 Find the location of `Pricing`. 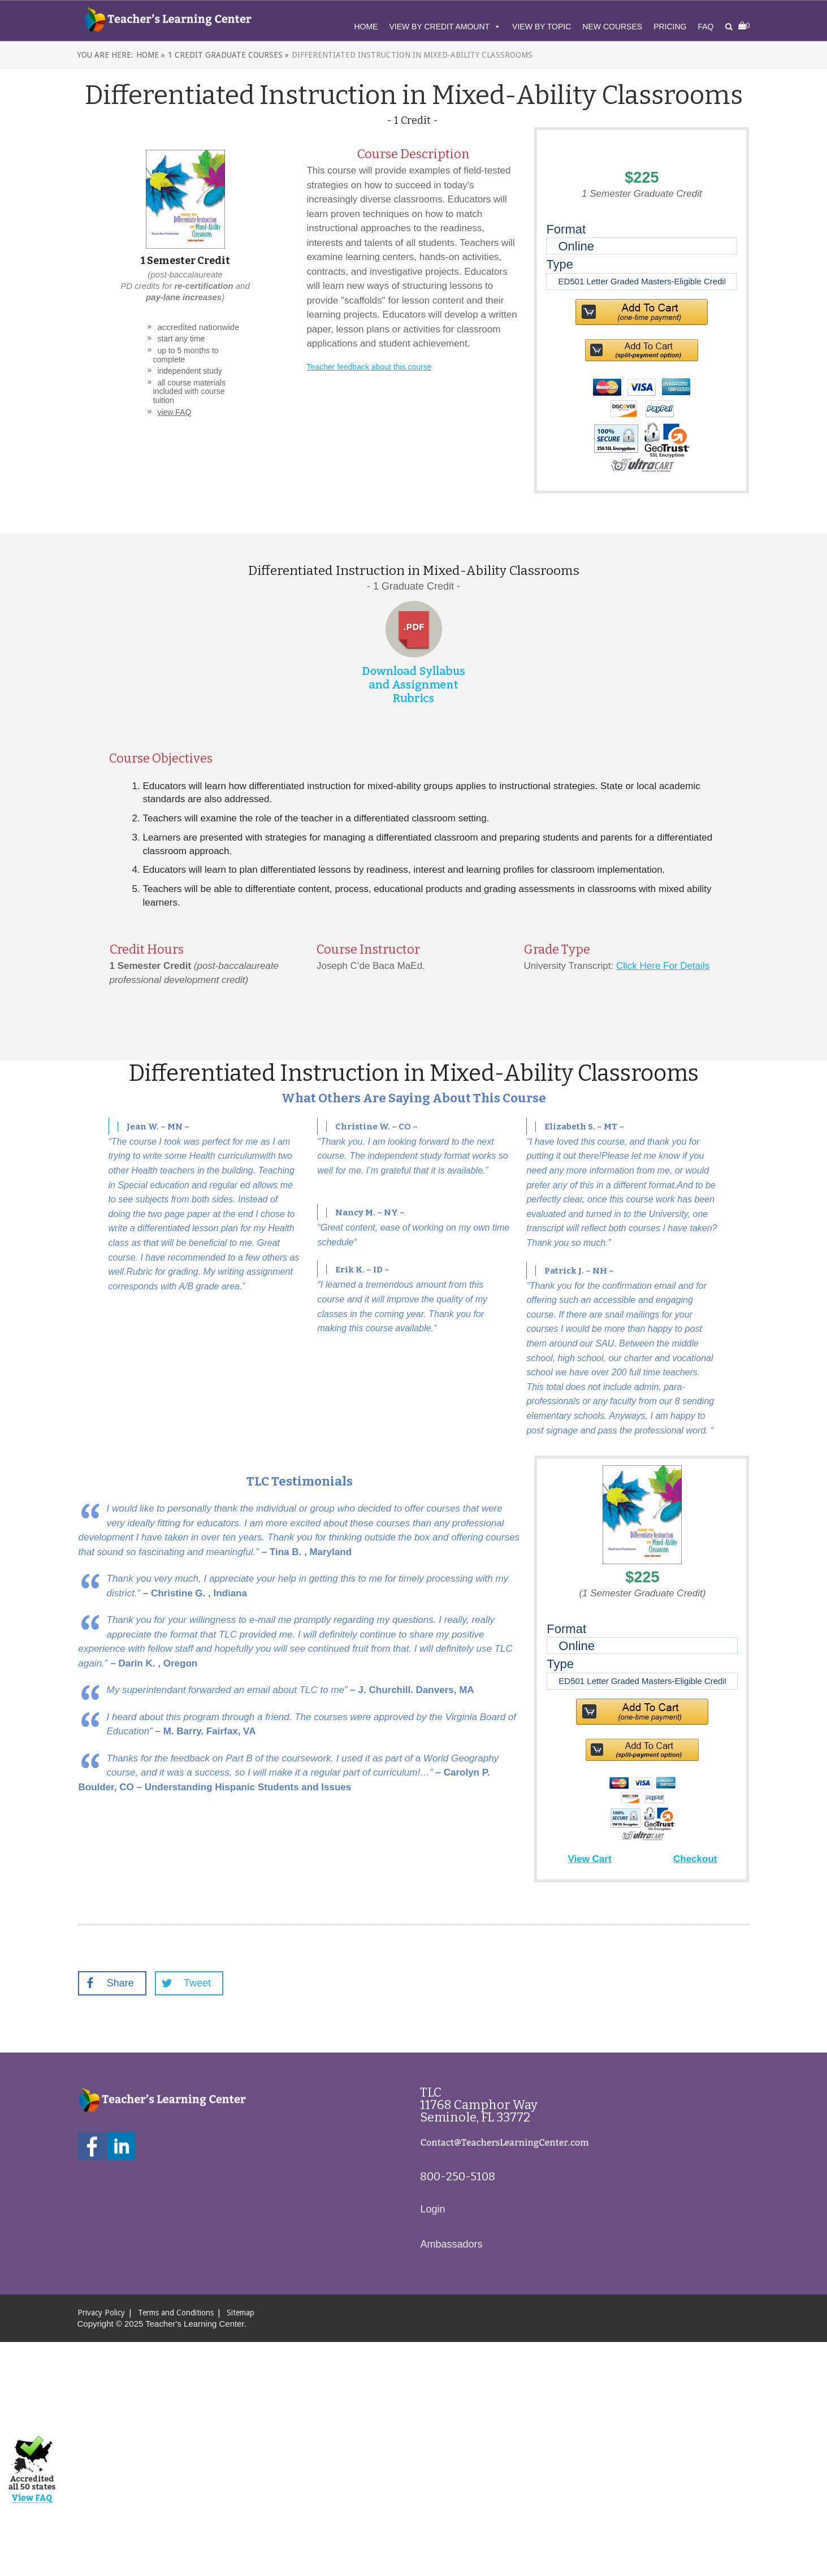

Pricing is located at coordinates (669, 26).